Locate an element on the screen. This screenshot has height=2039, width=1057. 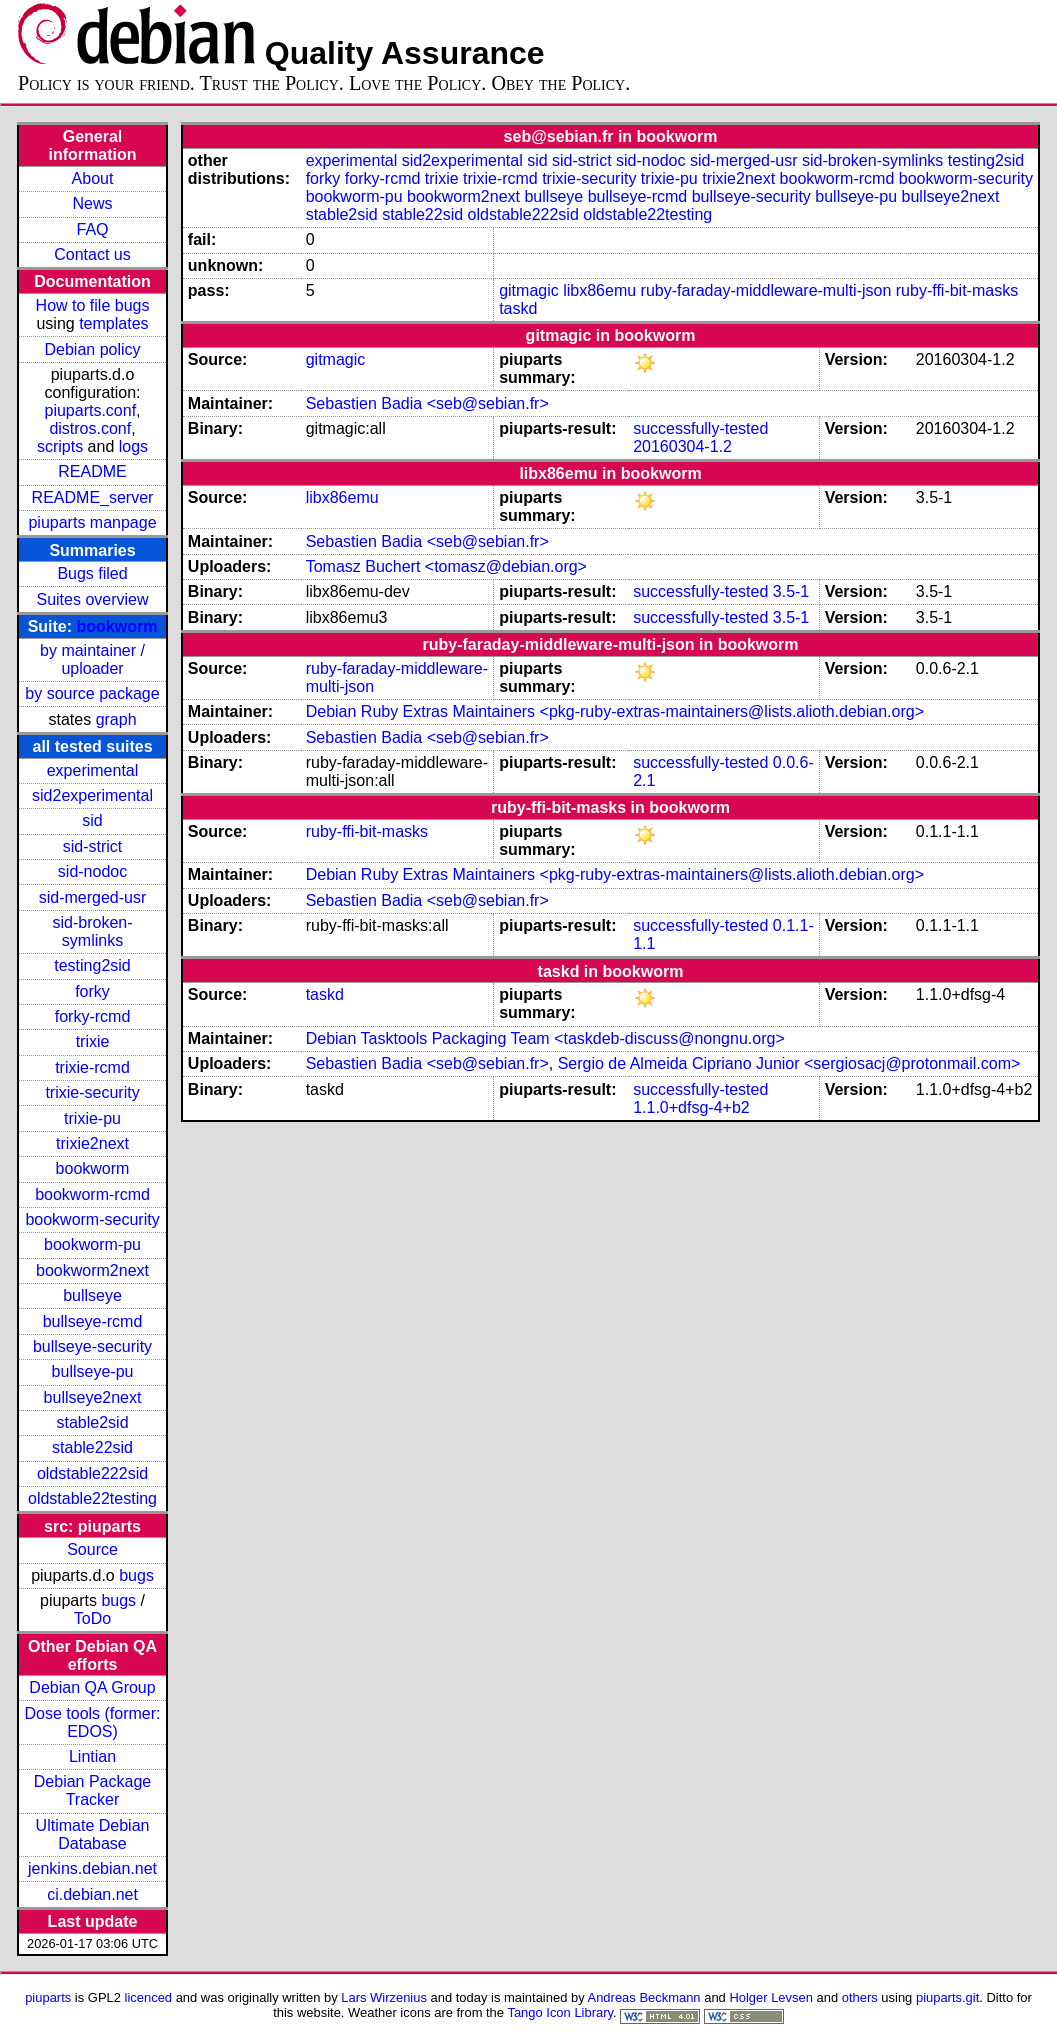
bullseye-security is located at coordinates (92, 1346).